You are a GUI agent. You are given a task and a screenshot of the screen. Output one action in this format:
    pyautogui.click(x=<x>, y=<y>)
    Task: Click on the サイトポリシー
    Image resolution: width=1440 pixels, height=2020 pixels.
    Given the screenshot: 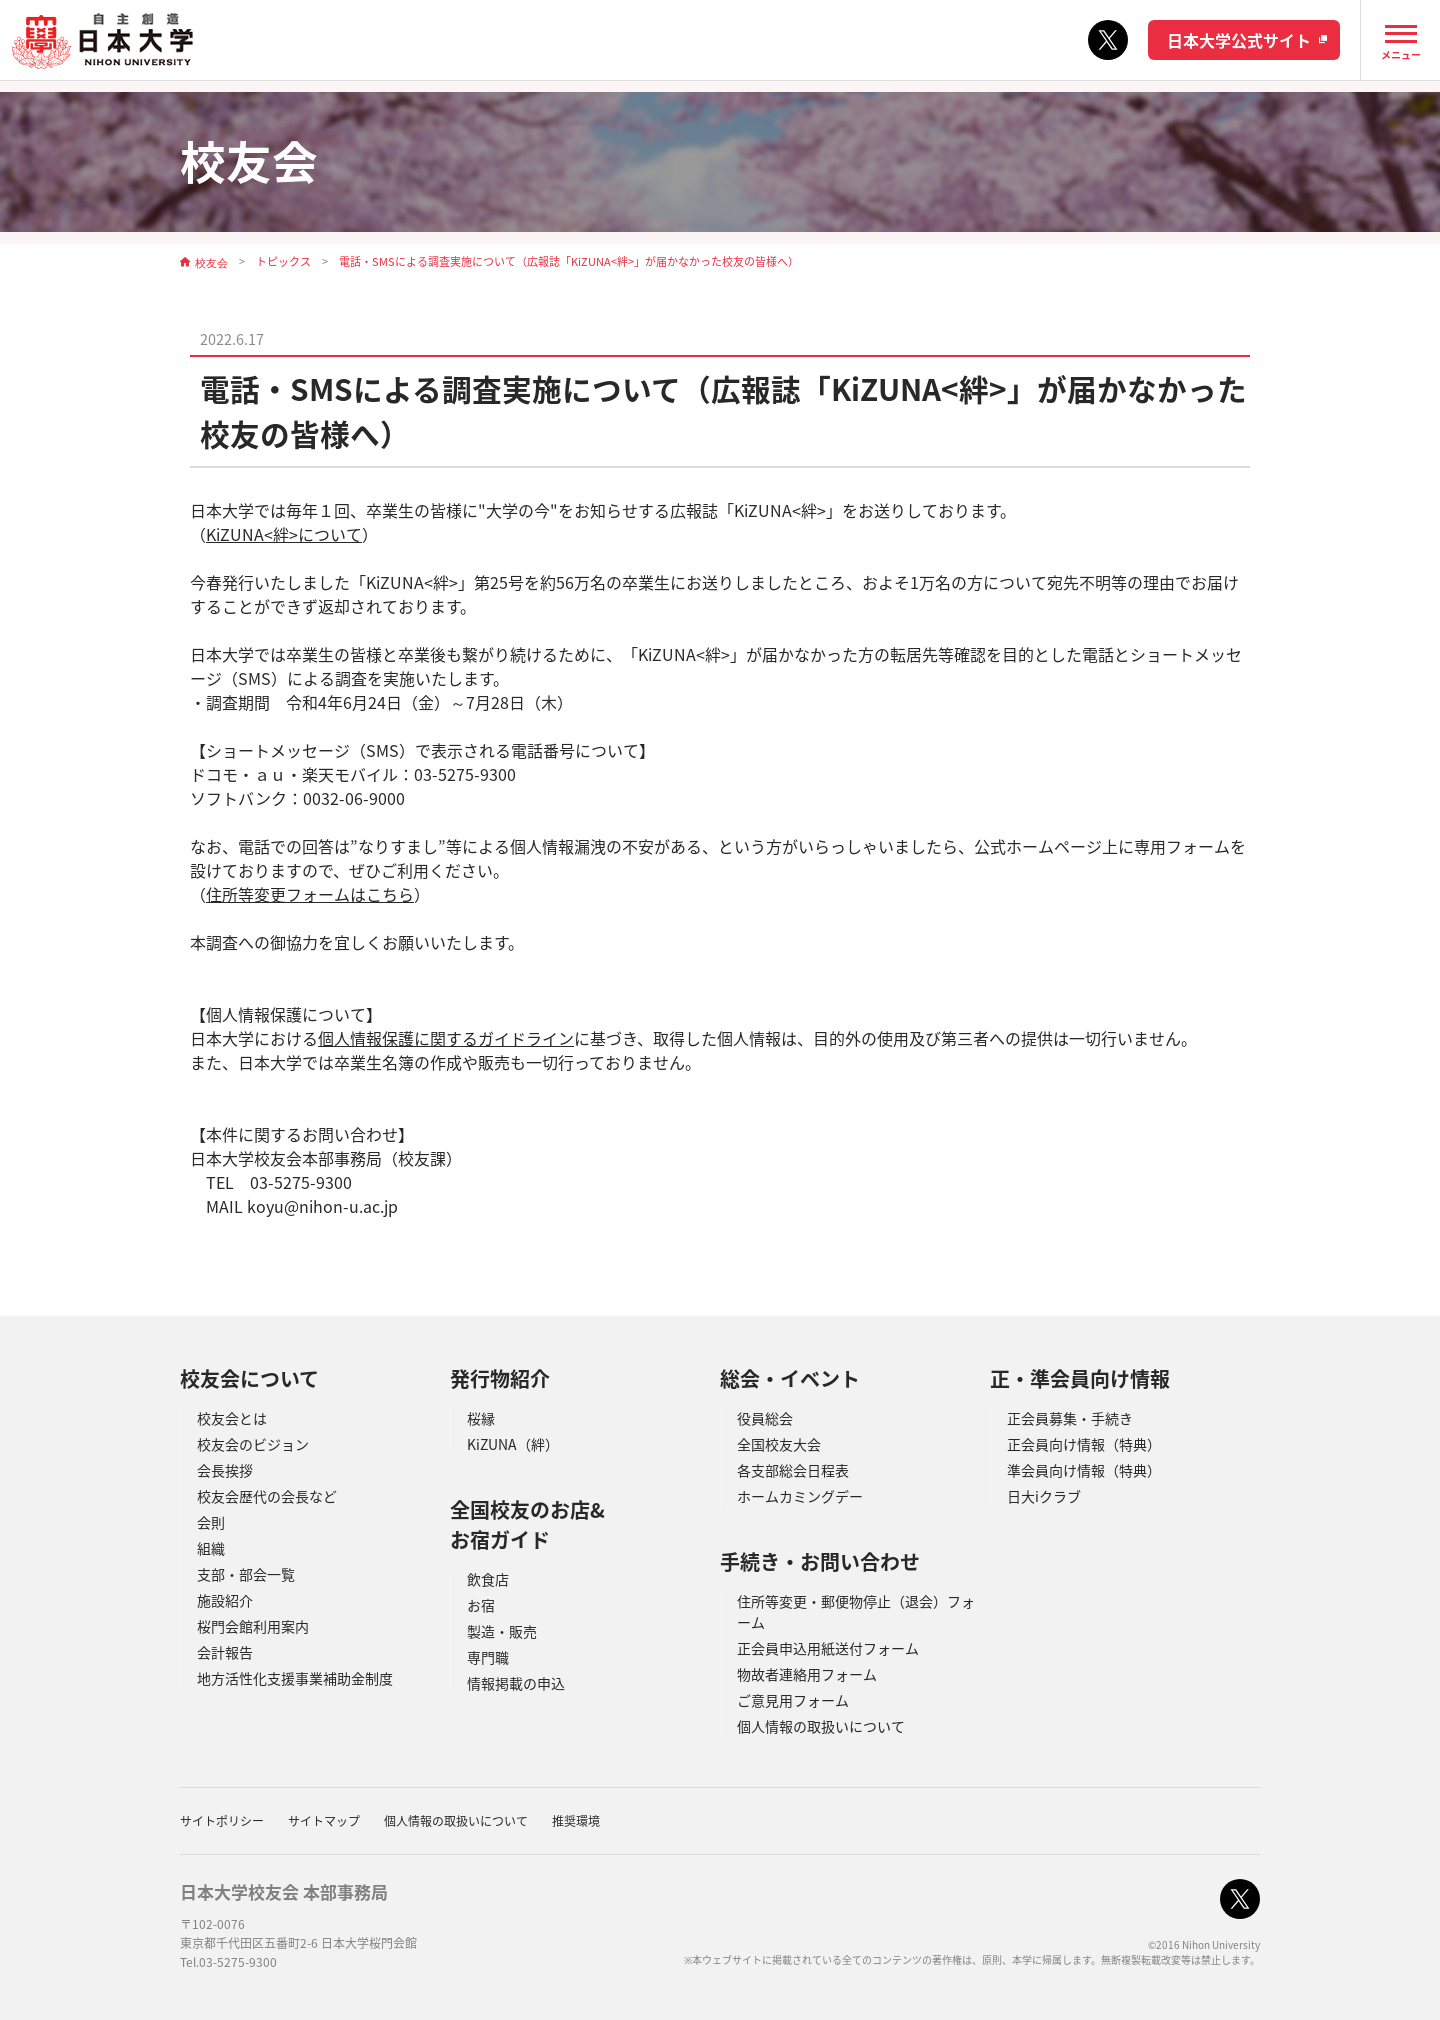 What is the action you would take?
    pyautogui.click(x=222, y=1821)
    